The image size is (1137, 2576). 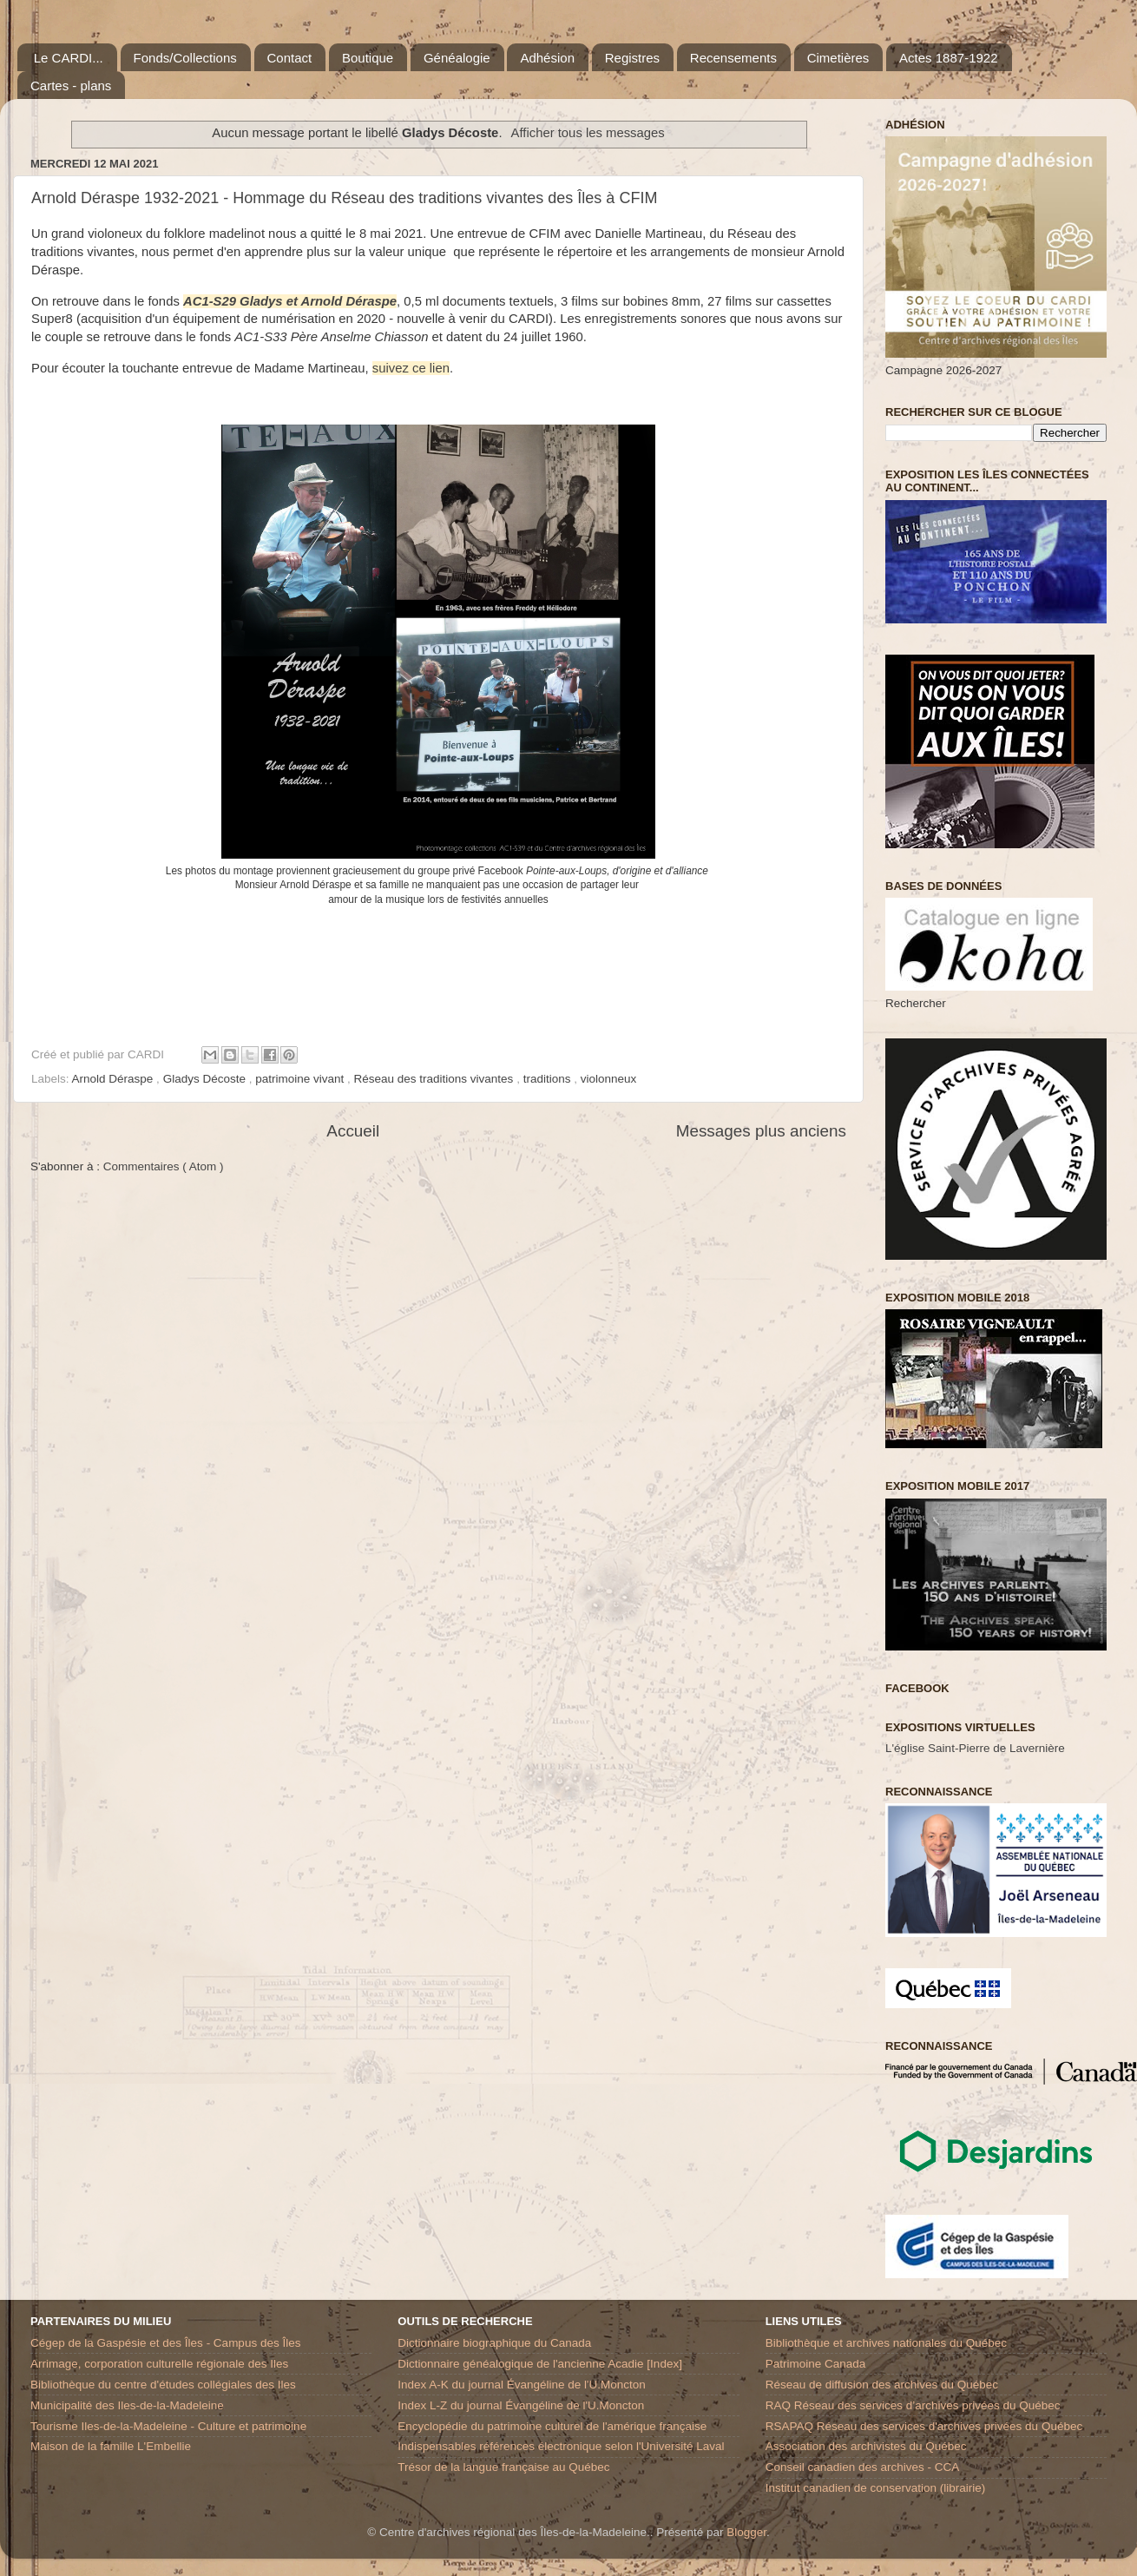 What do you see at coordinates (975, 1748) in the screenshot?
I see `L'église Saint-Pierre de Lavernière` at bounding box center [975, 1748].